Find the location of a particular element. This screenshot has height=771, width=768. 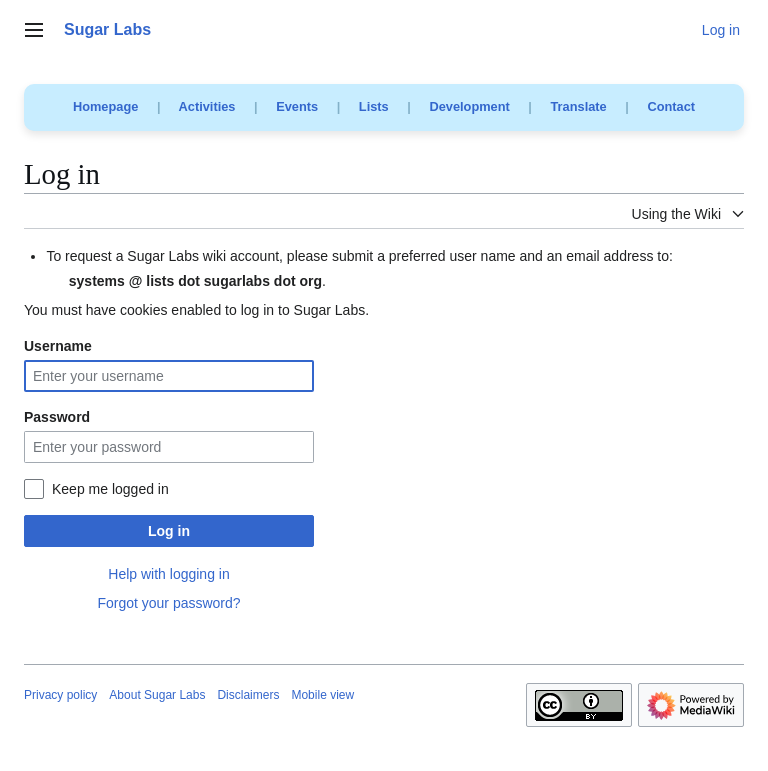

Translate is located at coordinates (579, 106).